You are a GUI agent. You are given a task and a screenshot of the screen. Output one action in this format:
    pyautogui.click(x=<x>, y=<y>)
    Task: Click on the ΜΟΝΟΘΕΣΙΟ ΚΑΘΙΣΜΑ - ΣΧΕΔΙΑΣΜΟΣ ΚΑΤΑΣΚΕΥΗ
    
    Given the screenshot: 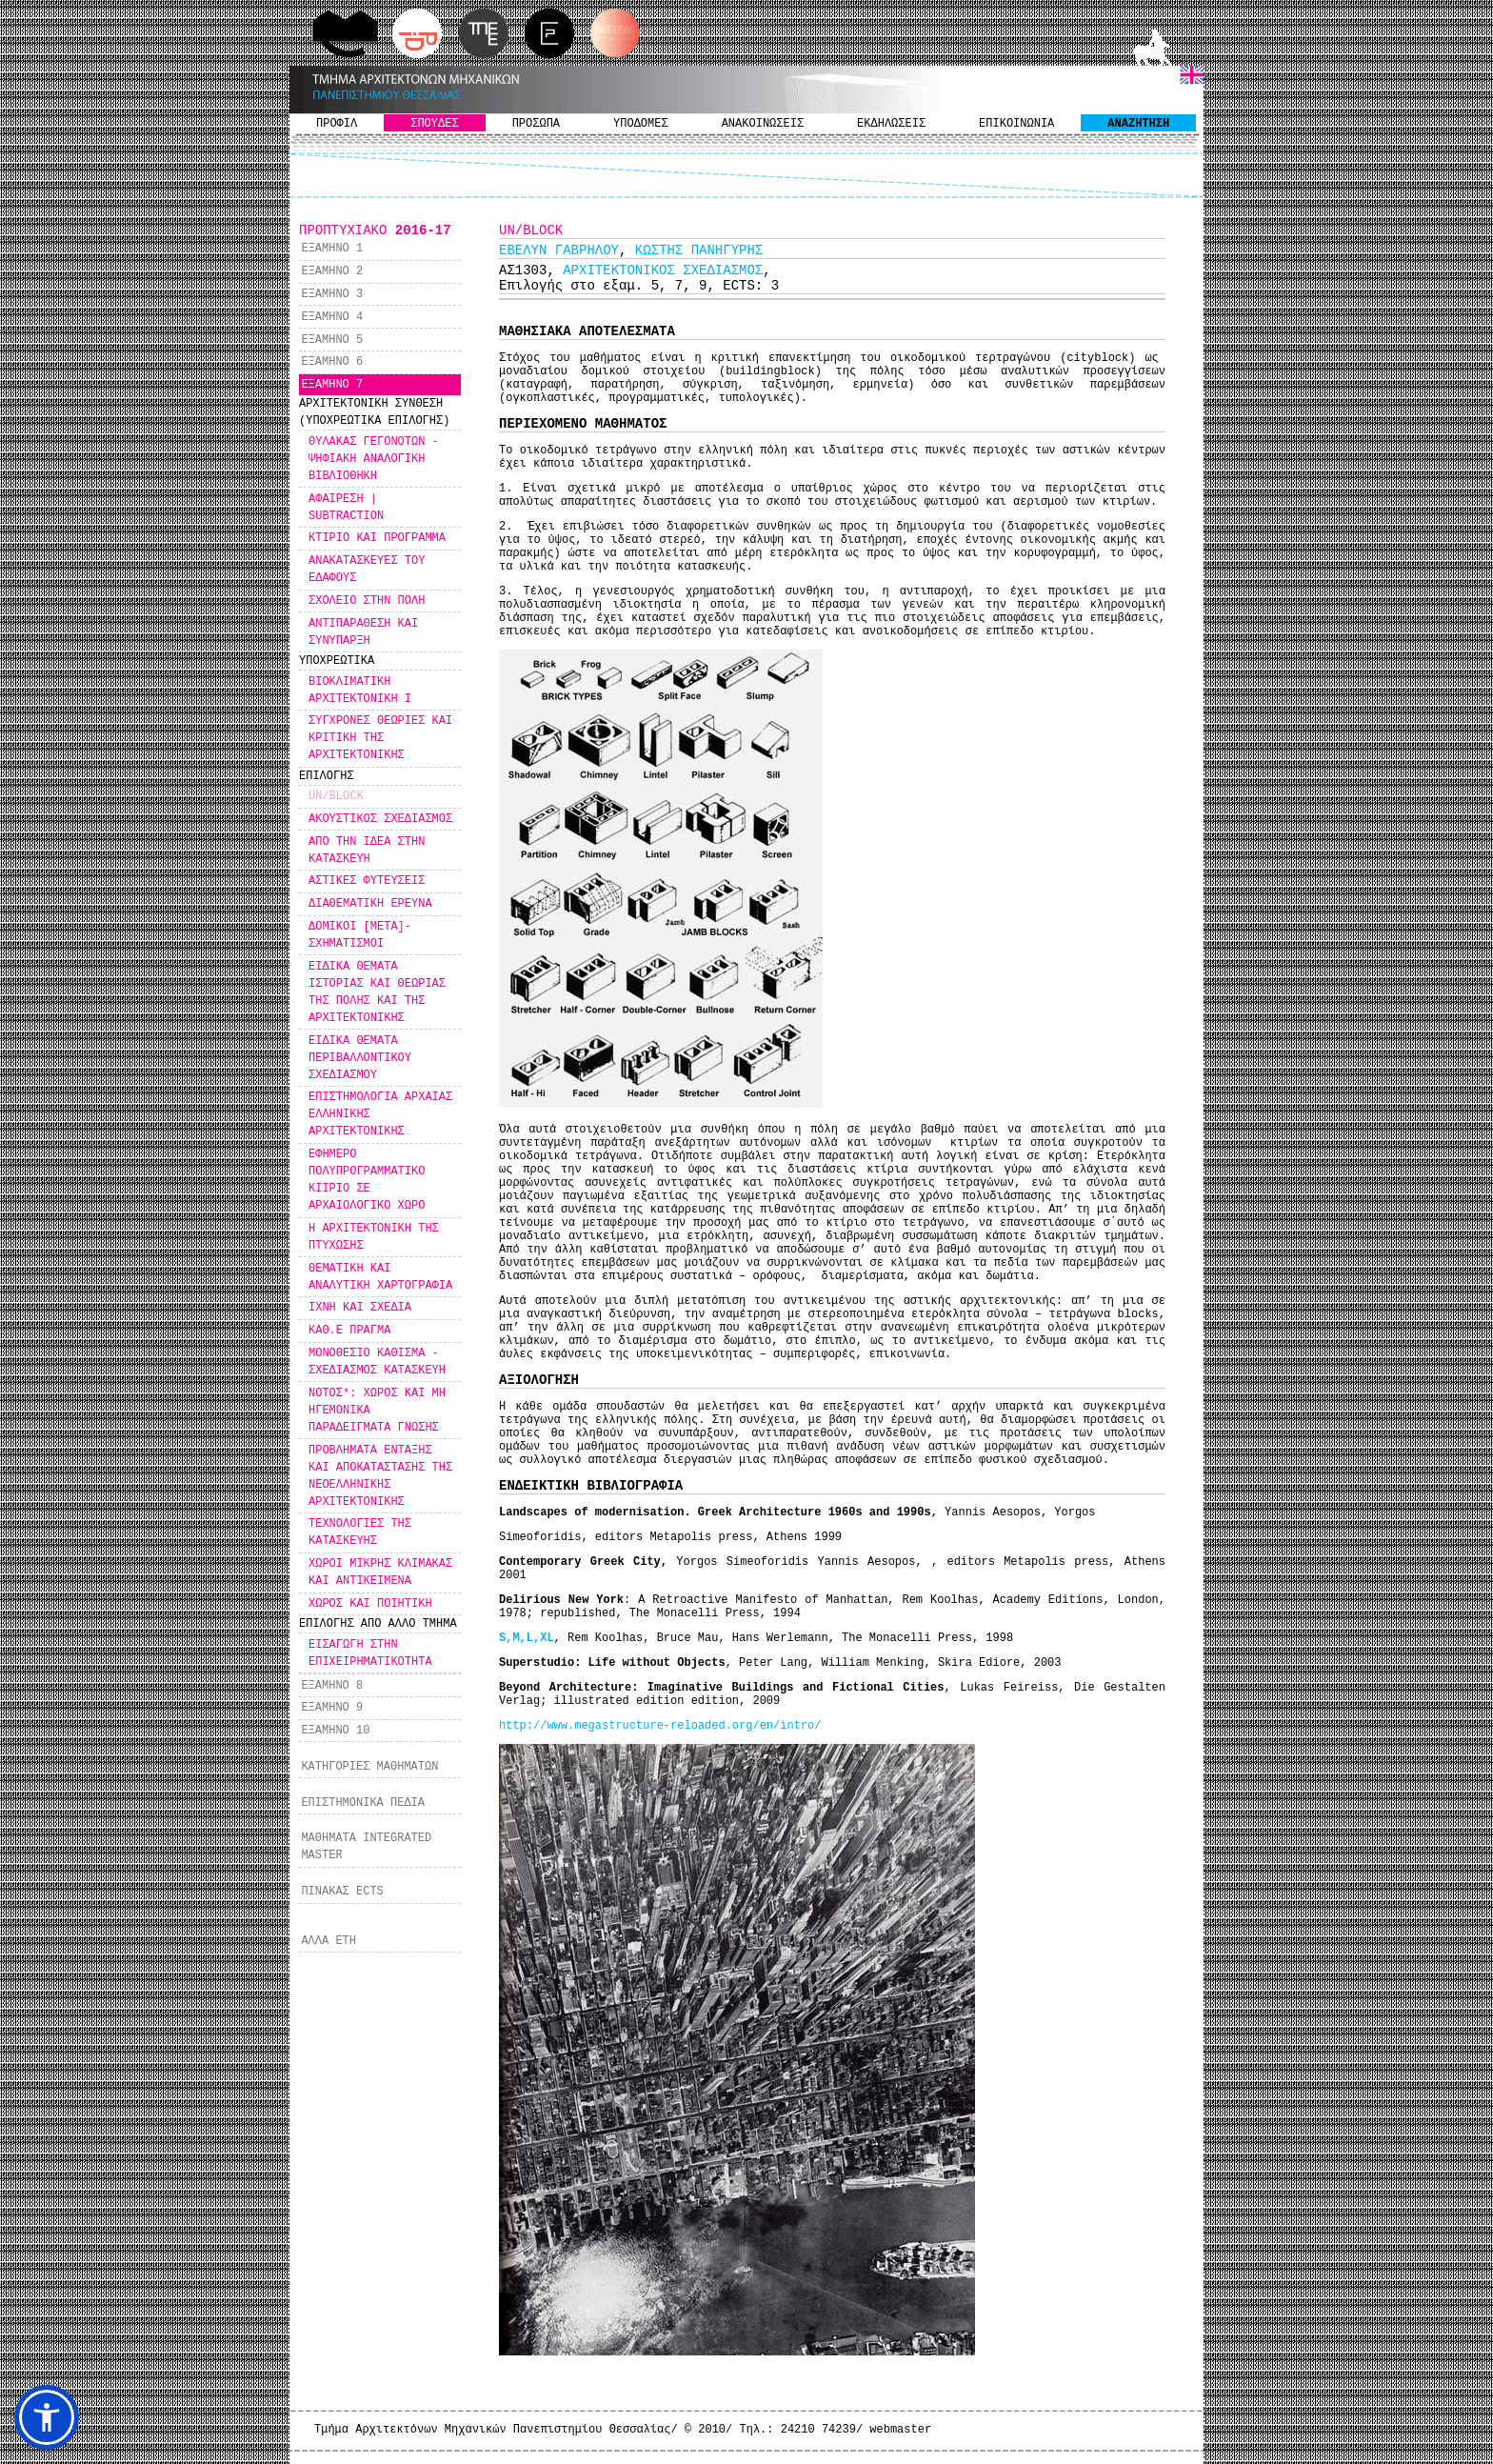 What is the action you would take?
    pyautogui.click(x=377, y=1362)
    